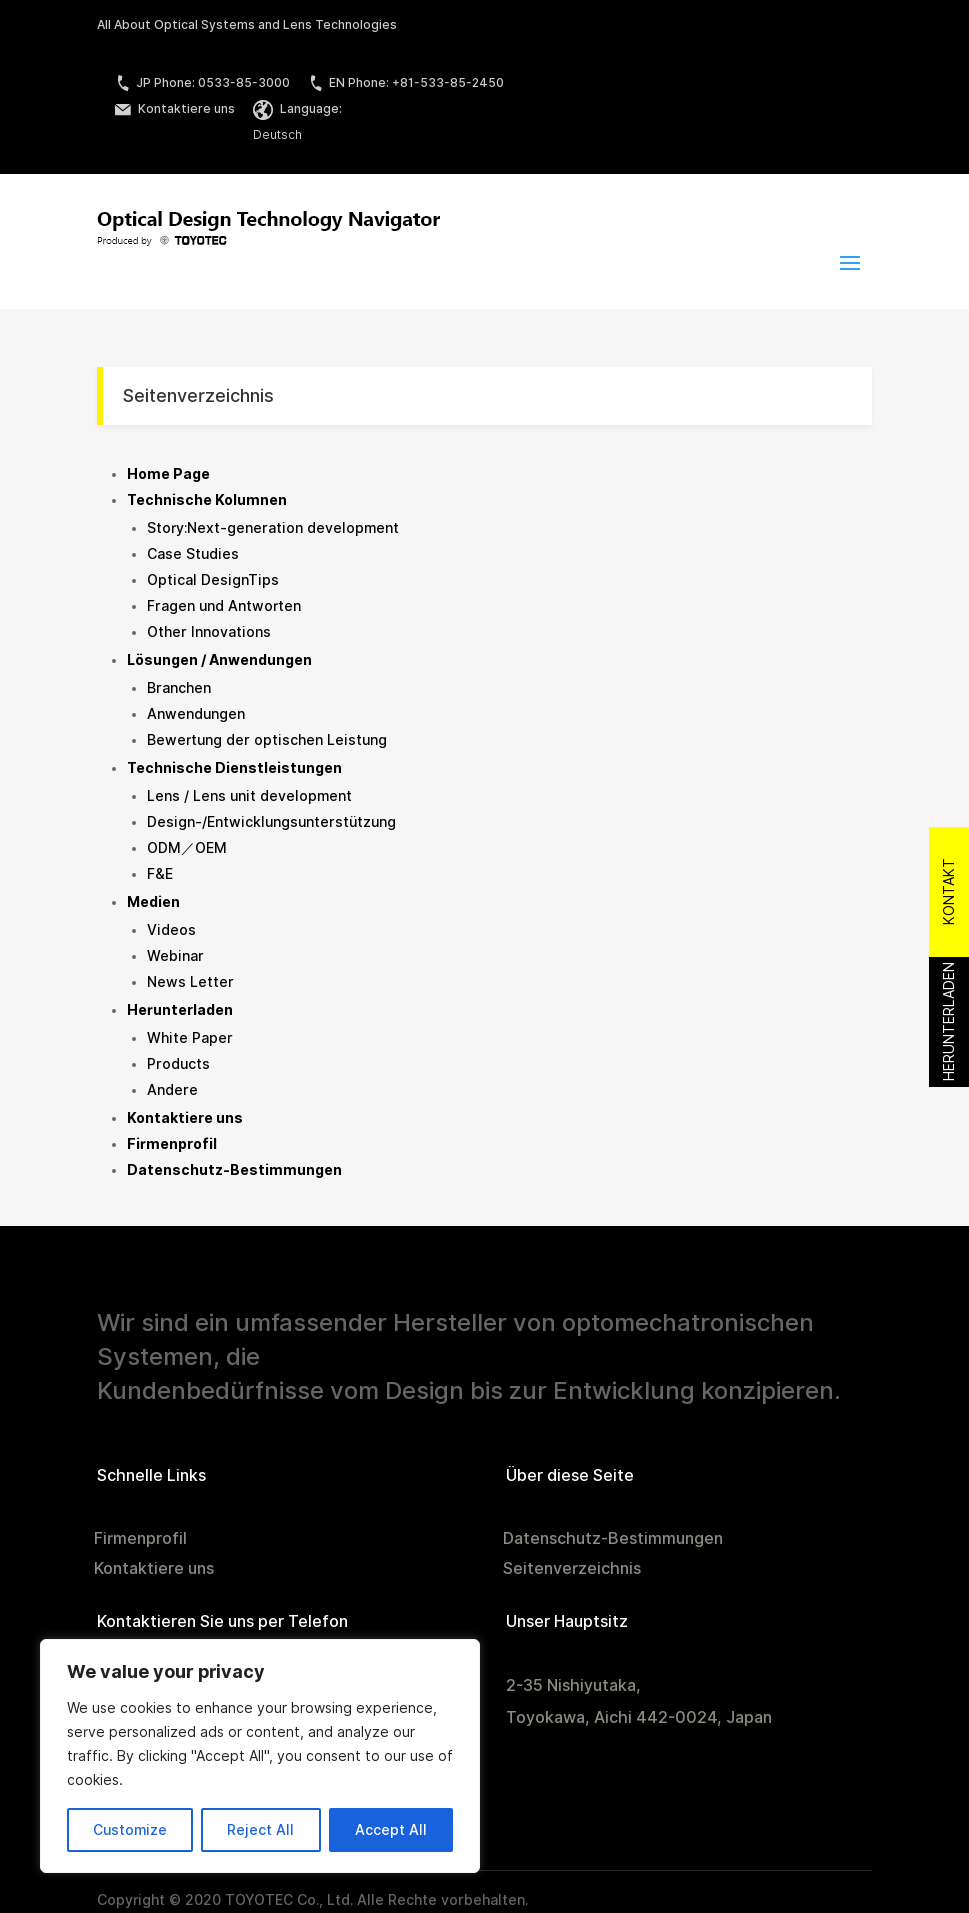 Image resolution: width=969 pixels, height=1913 pixels. What do you see at coordinates (202, 82) in the screenshot?
I see `JP Phone: 0533-85-3000` at bounding box center [202, 82].